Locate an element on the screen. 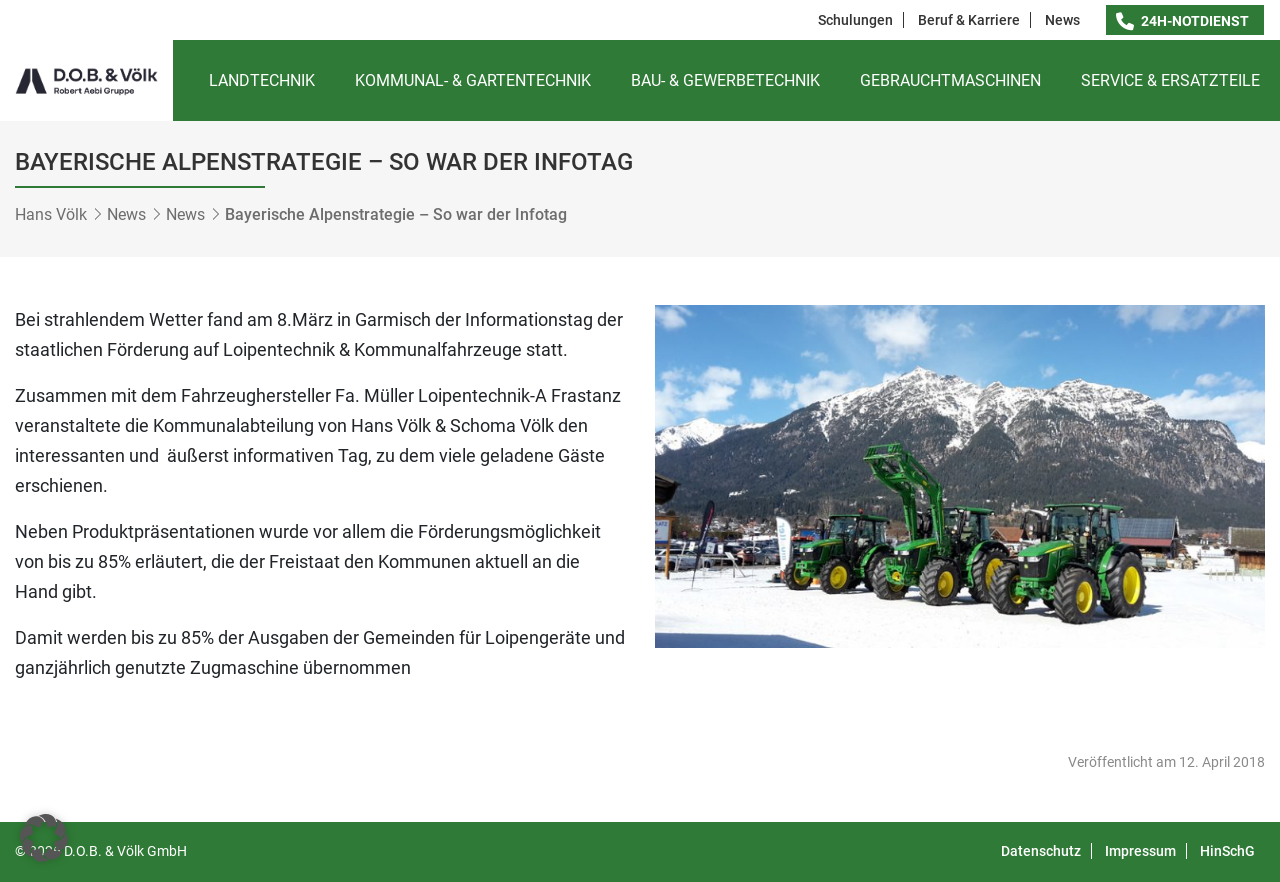 The height and width of the screenshot is (882, 1280). Beruf & Karriere is located at coordinates (969, 20).